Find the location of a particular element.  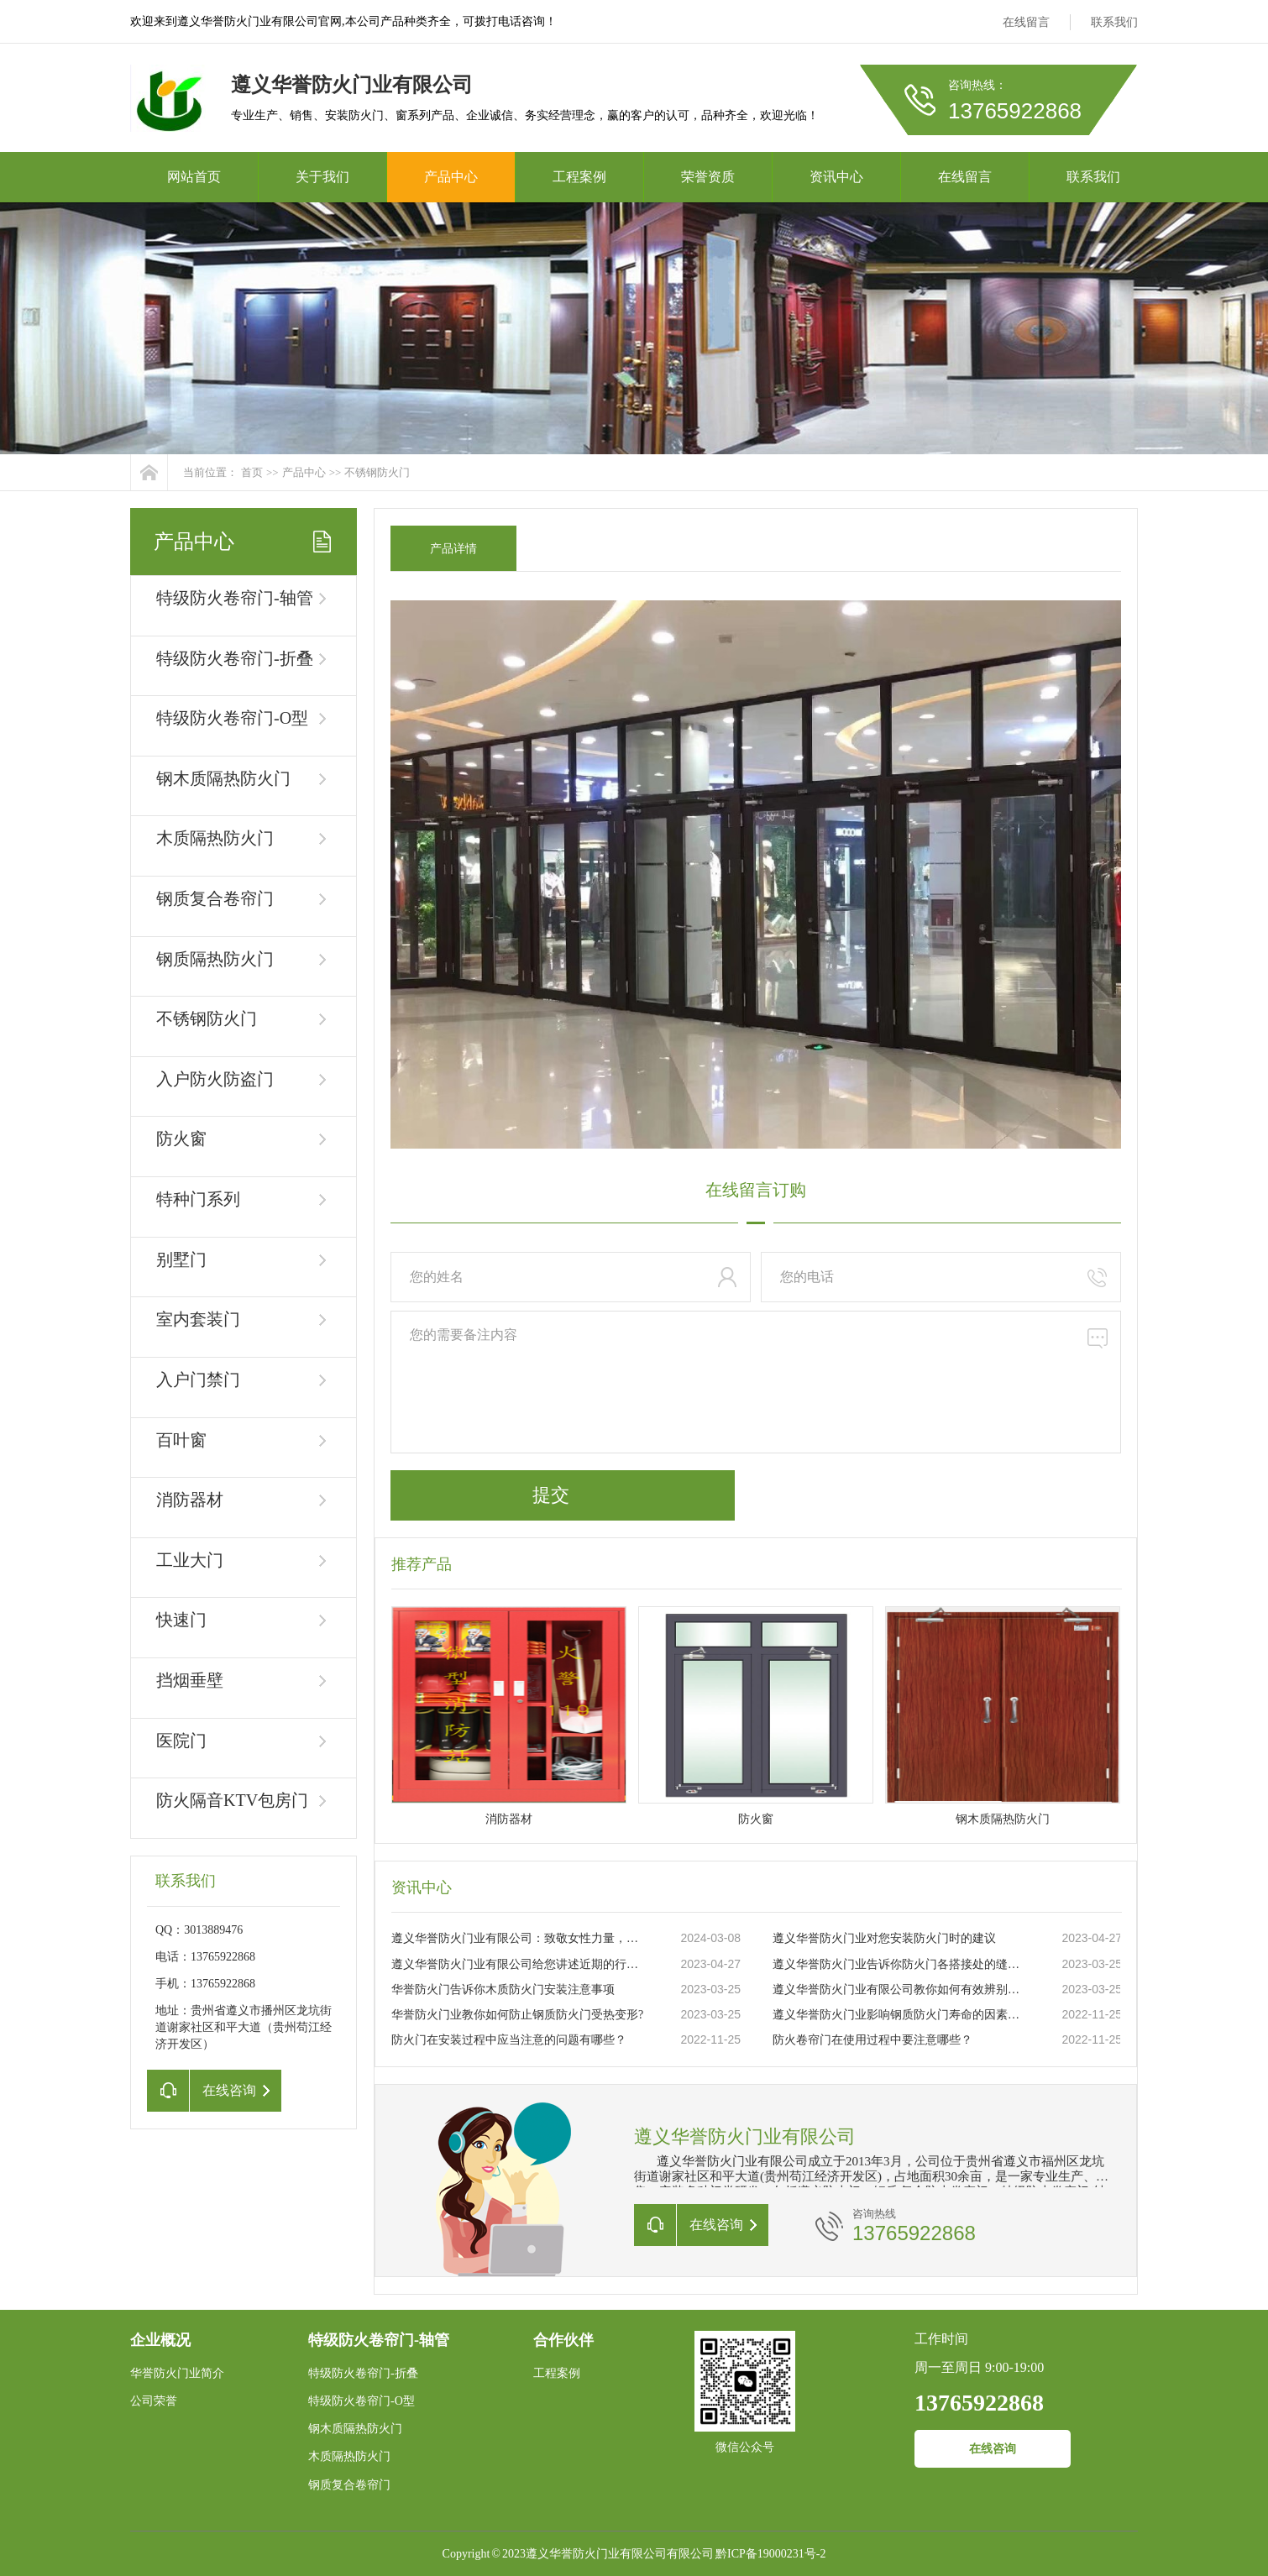

遵义华誉防火门业有限公司给您讲述近期的行业状况 is located at coordinates (518, 1964).